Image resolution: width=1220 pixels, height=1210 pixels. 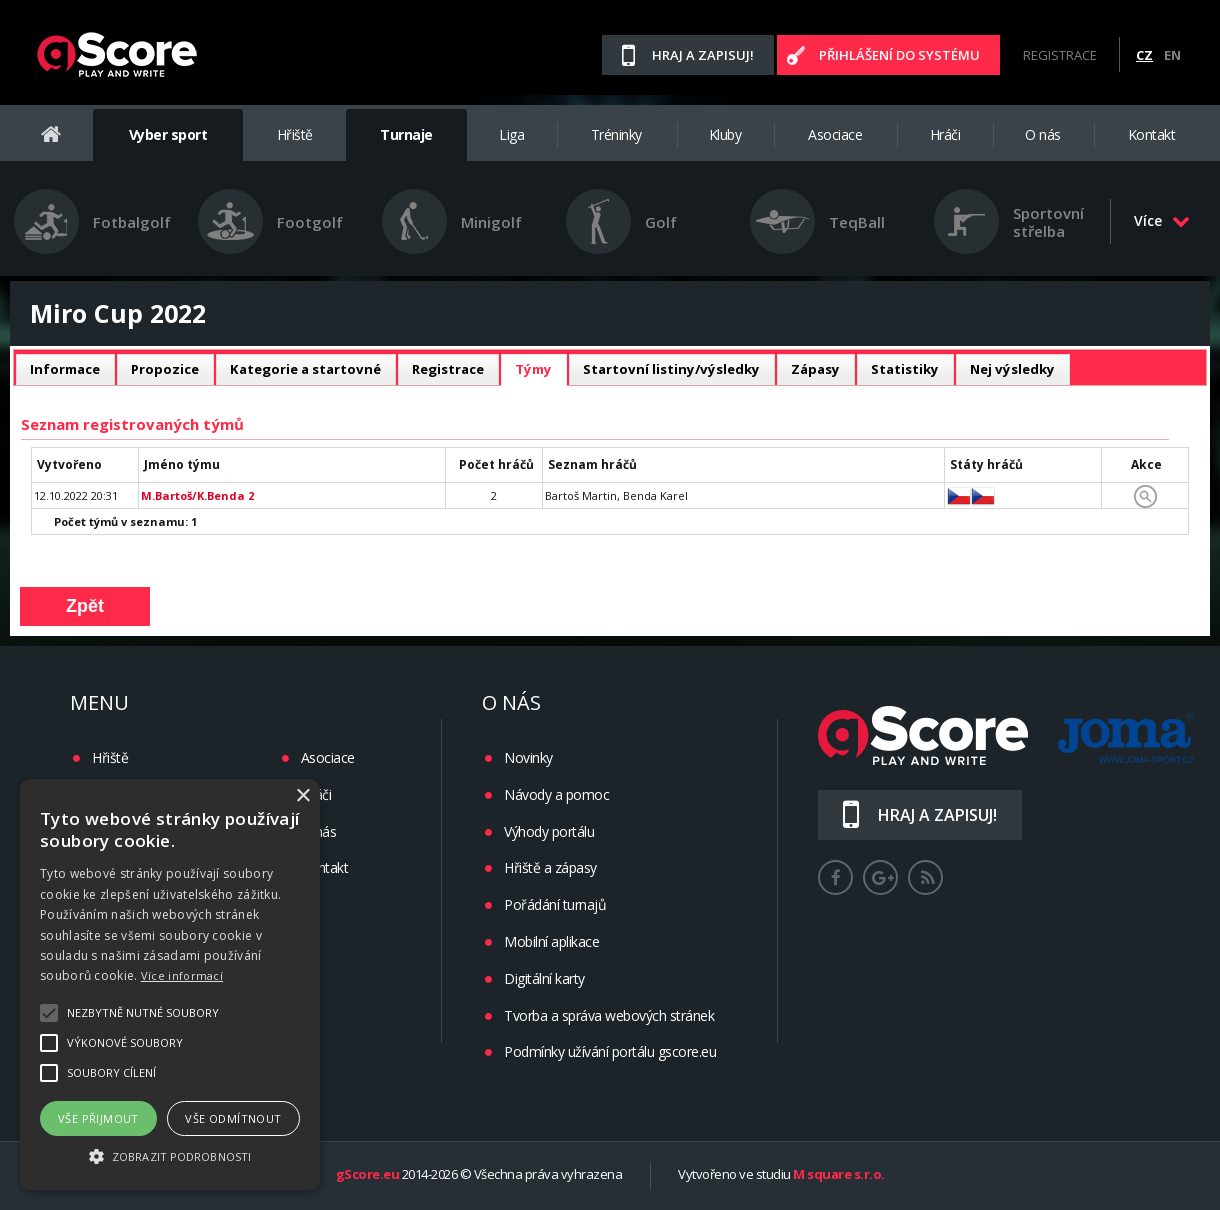 I want to click on EN, so click(x=1172, y=55).